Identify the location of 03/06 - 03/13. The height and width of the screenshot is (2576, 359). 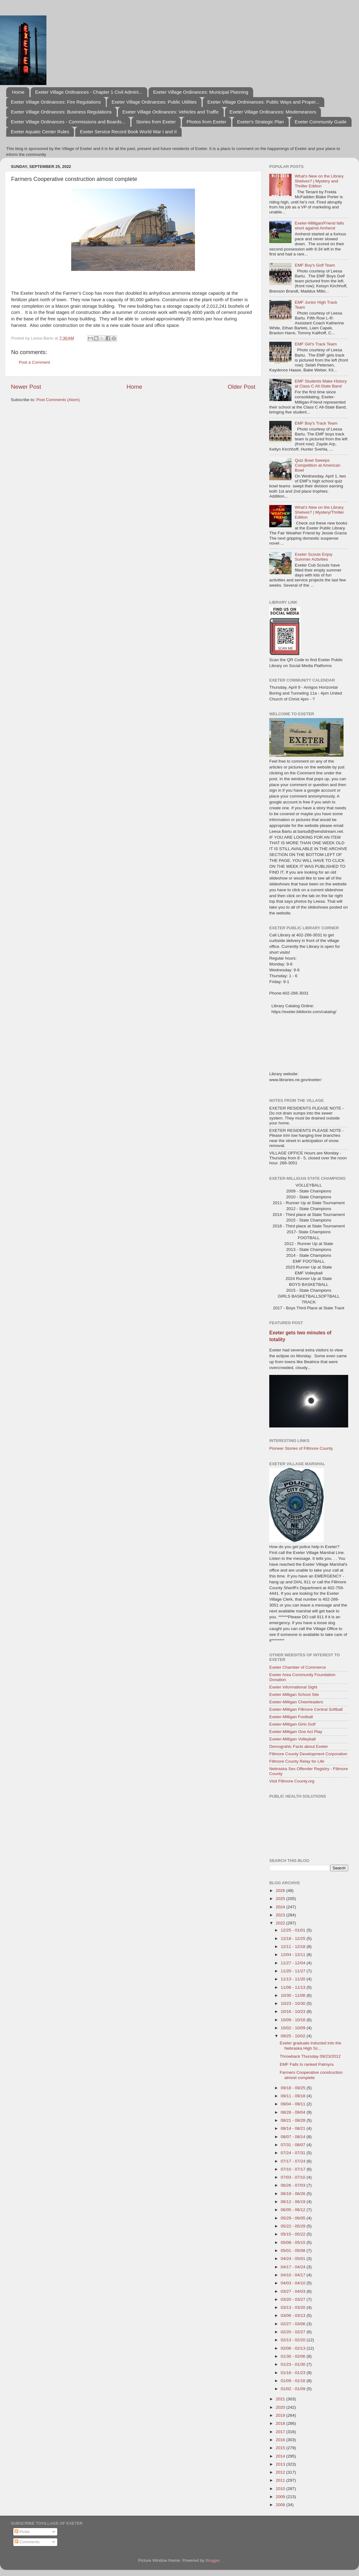
(293, 2315).